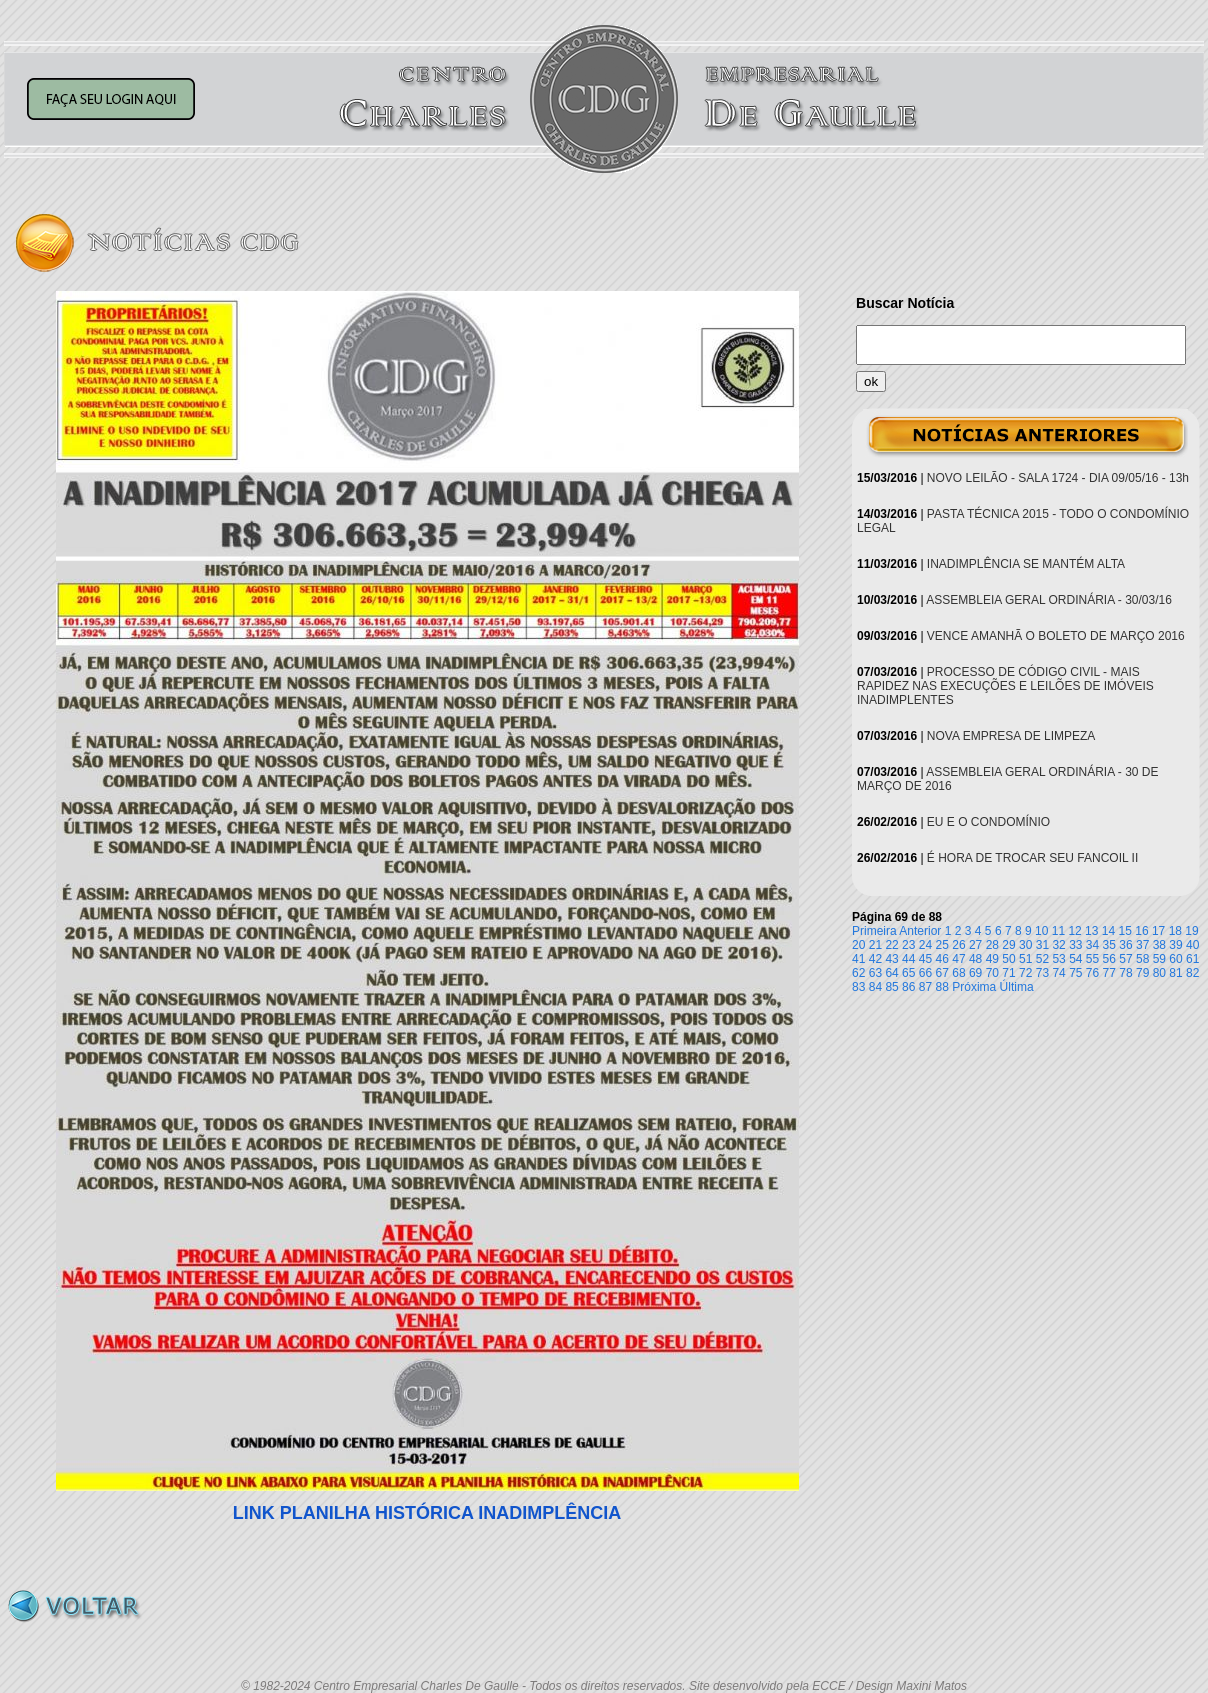 The height and width of the screenshot is (1693, 1208). I want to click on NOVO LEILÃO - SALA 1724 - DIA 09/05/16 - 13h, so click(1058, 478).